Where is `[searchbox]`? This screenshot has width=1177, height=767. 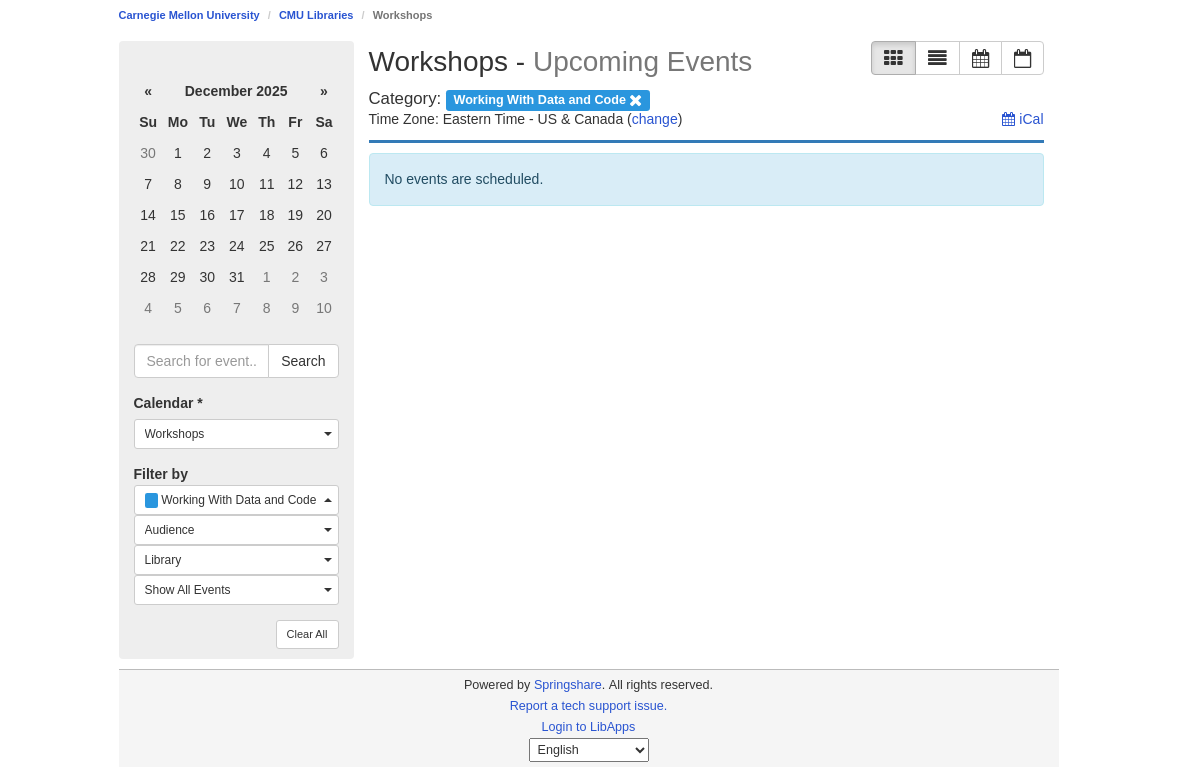 [searchbox] is located at coordinates (202, 361).